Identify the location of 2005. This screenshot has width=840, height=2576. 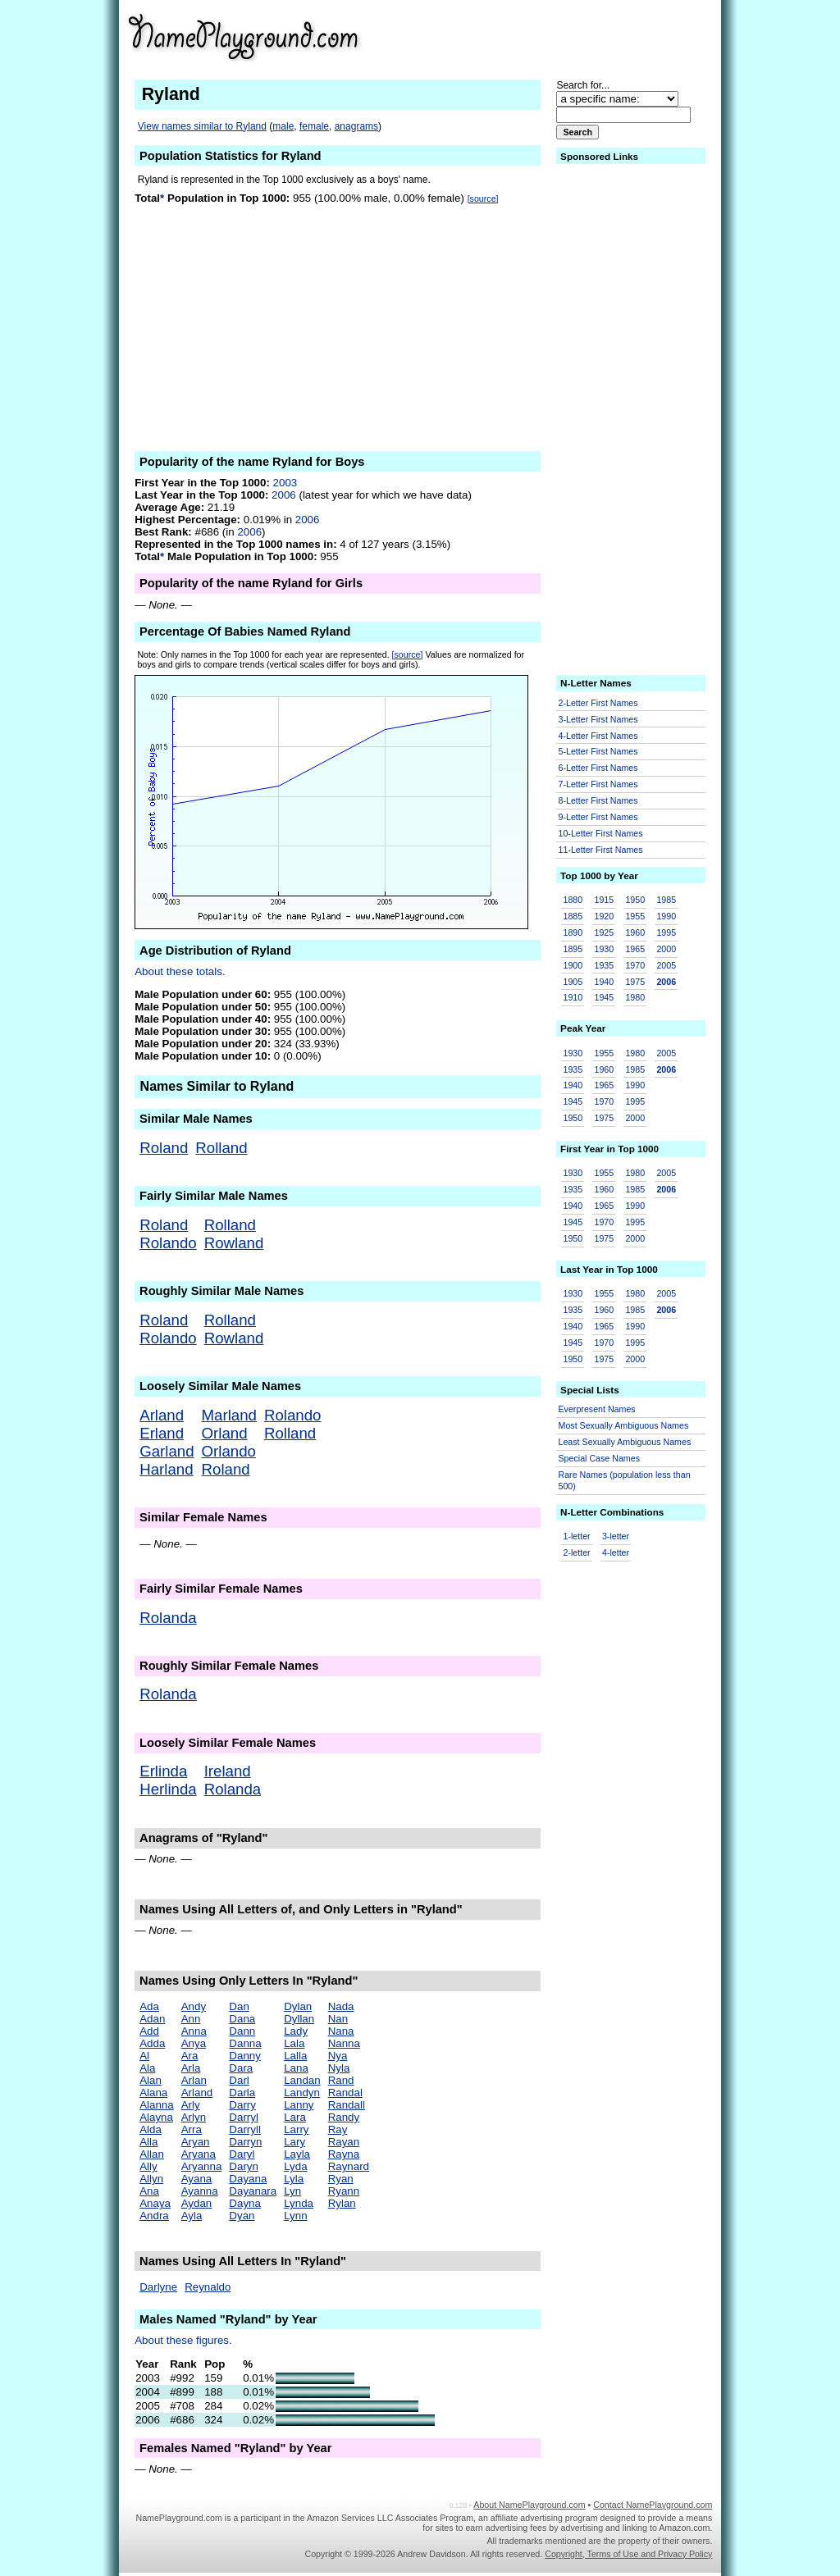
(666, 965).